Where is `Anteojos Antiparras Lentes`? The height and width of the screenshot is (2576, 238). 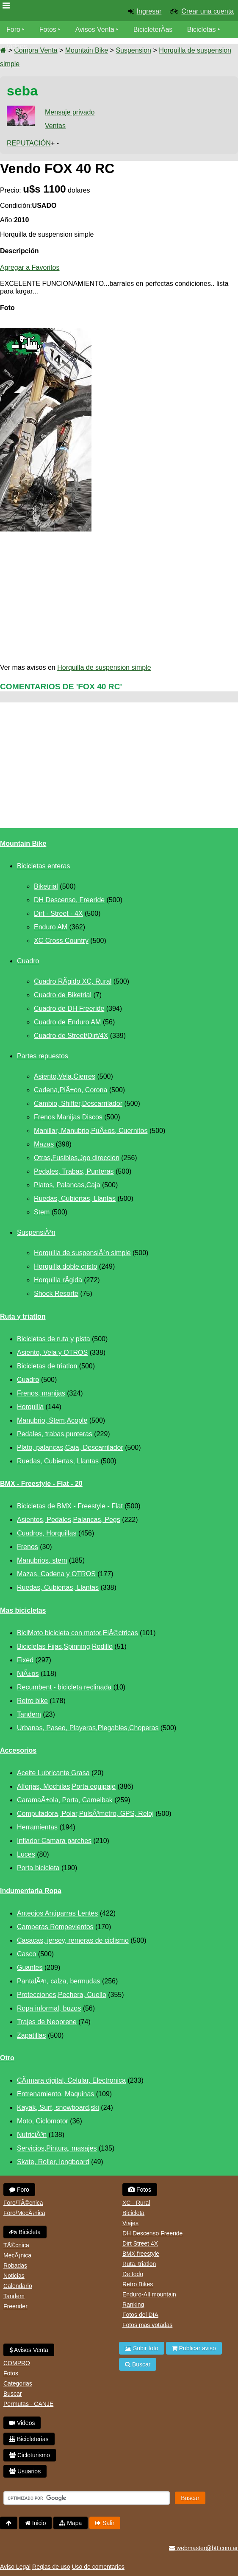
Anteojos Antiparras Lentes is located at coordinates (57, 1913).